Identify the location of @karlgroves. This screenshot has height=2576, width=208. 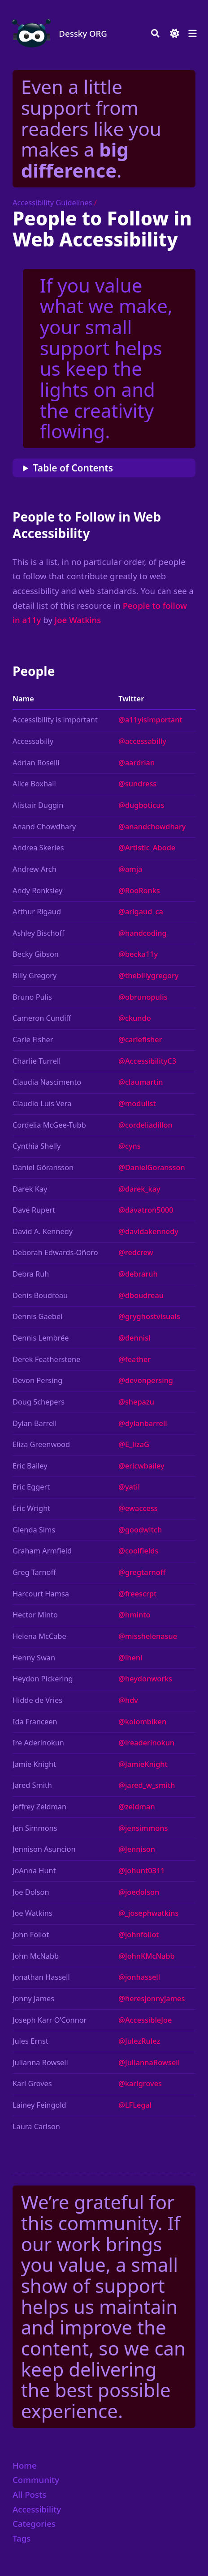
(140, 2083).